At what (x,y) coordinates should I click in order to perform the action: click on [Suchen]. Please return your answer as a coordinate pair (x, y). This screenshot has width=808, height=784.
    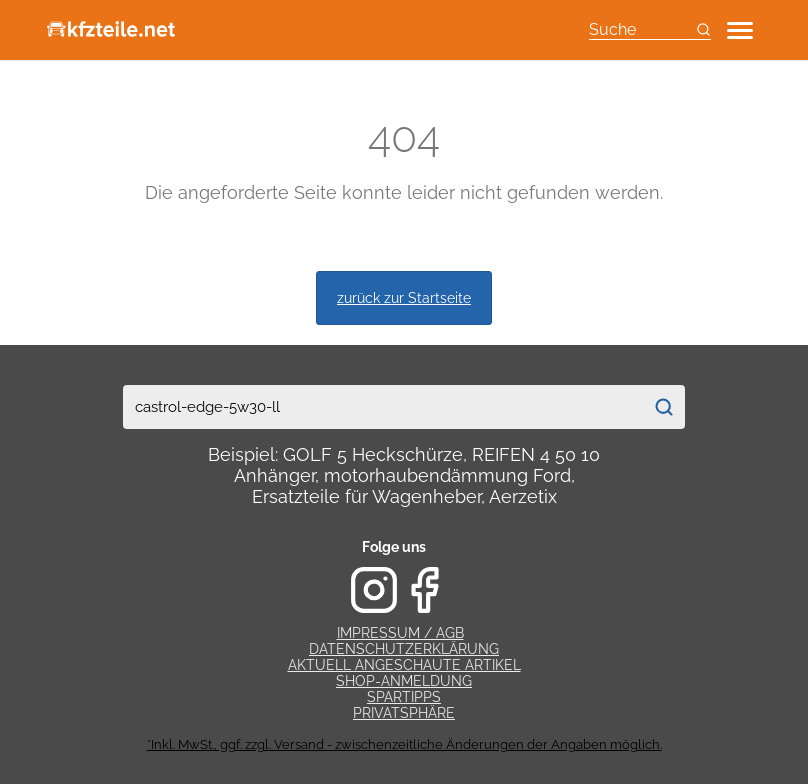
    Looking at the image, I should click on (664, 407).